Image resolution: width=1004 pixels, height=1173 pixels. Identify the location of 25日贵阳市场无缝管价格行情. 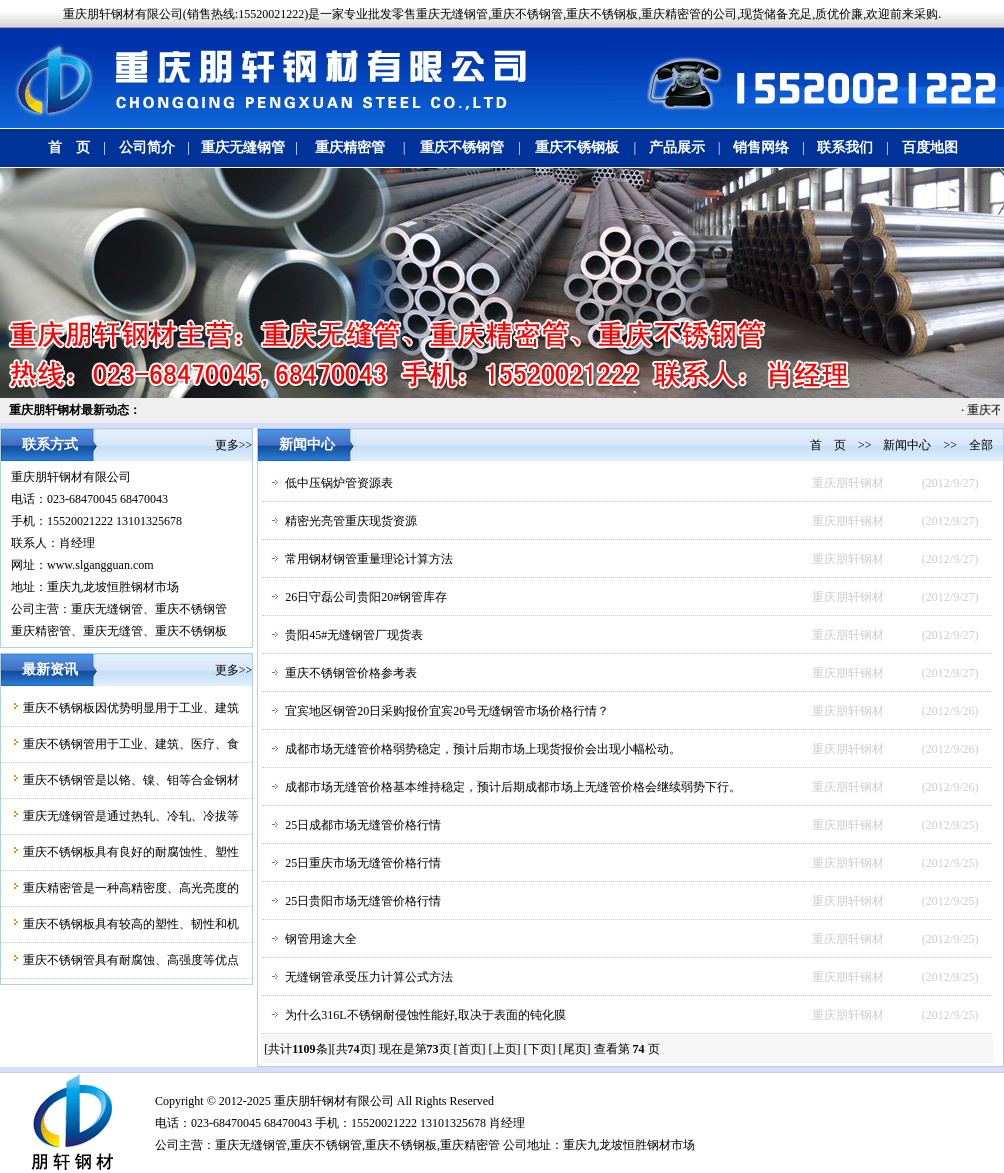
(363, 901).